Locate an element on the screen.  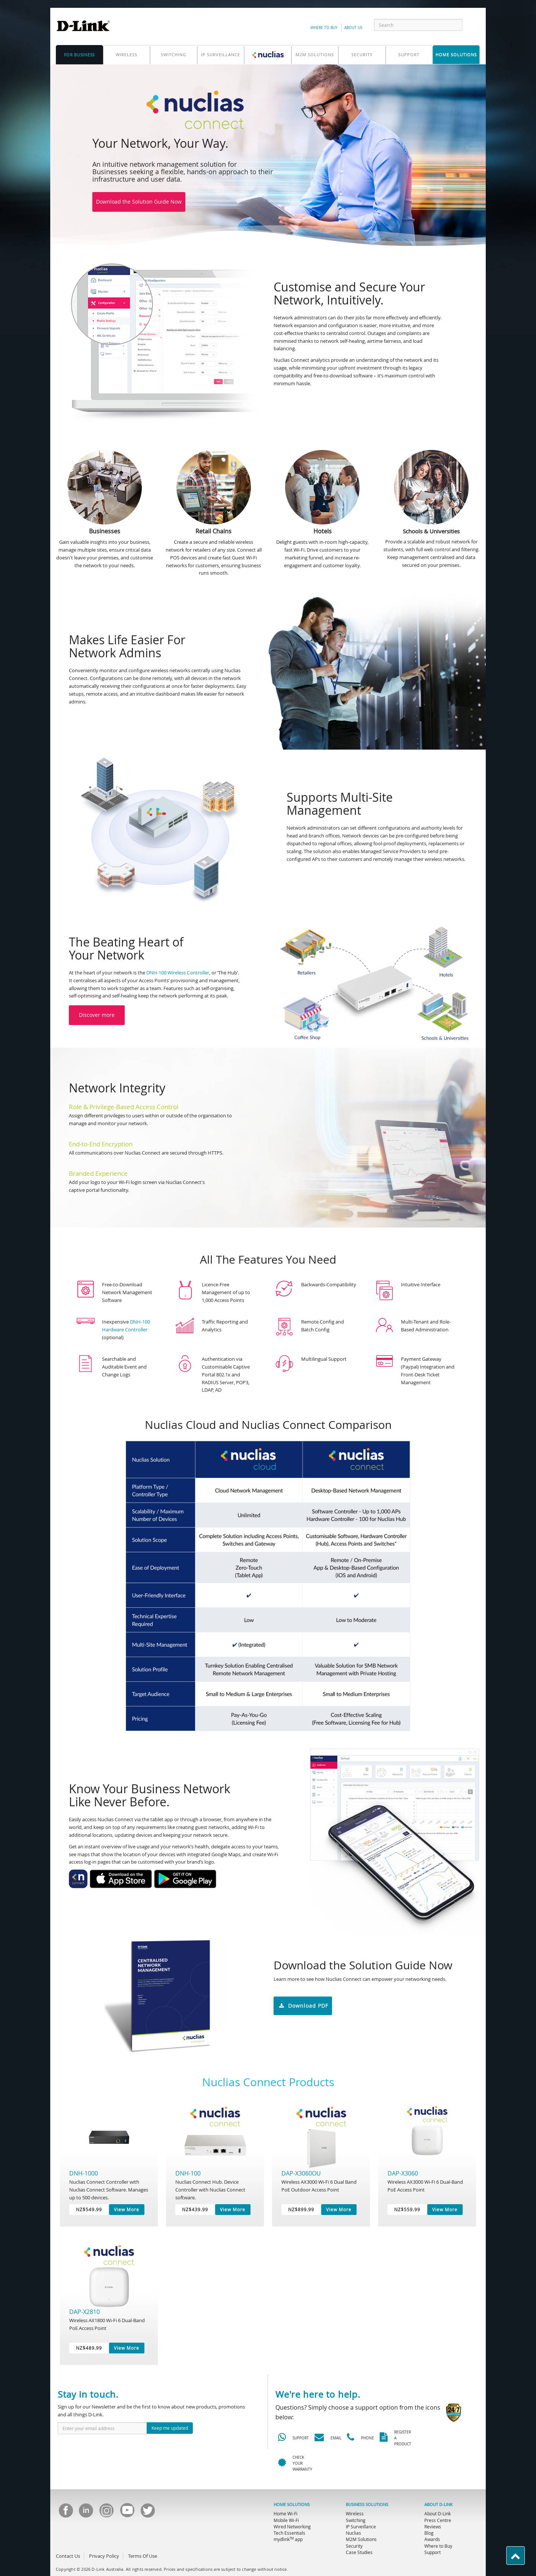
mydlink app [menuitem] is located at coordinates (288, 2539).